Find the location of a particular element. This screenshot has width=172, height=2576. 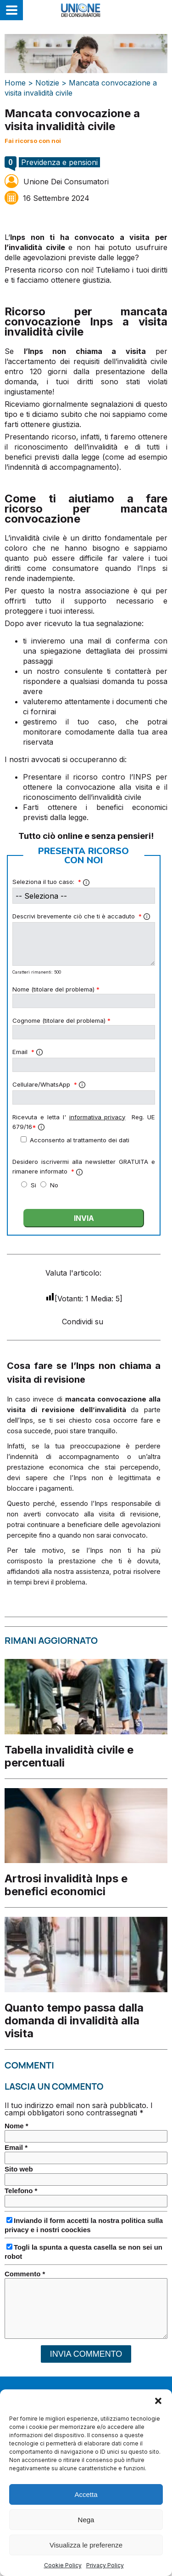

Seleziona il tuo caso: is located at coordinates (50, 881).